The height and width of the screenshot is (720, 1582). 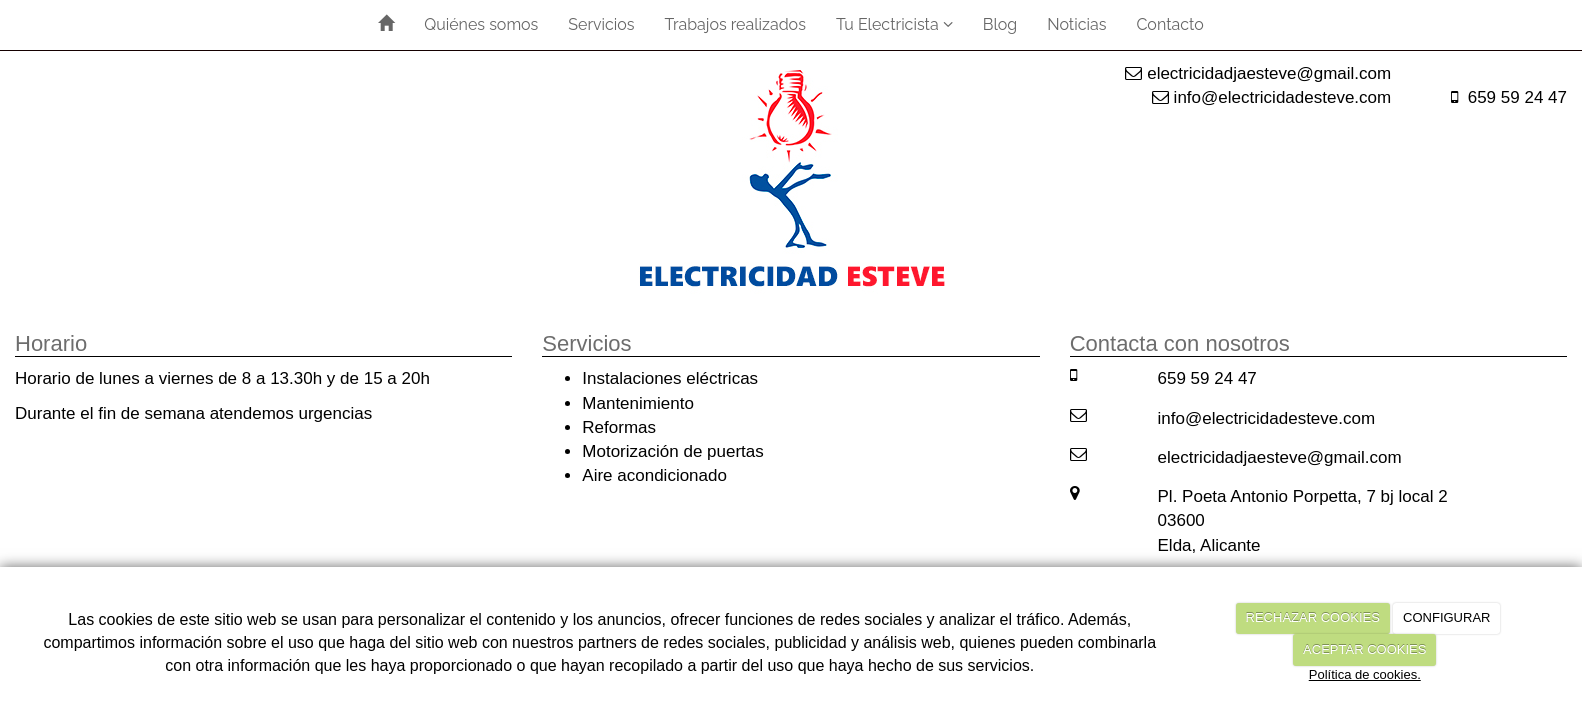 What do you see at coordinates (894, 24) in the screenshot?
I see `Tu Electricista` at bounding box center [894, 24].